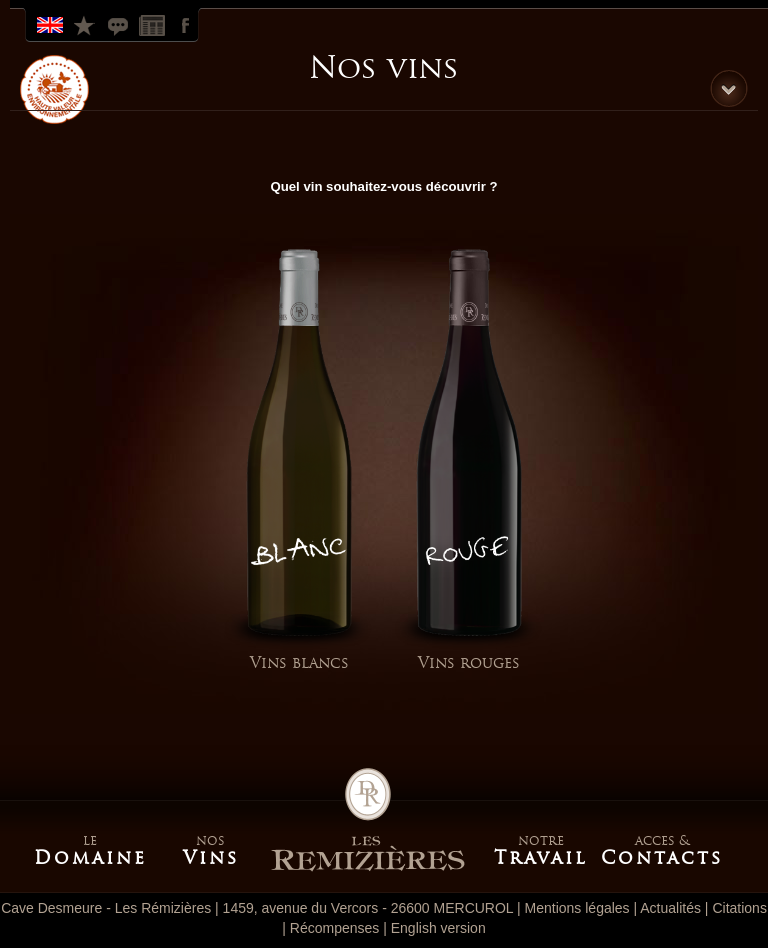 The height and width of the screenshot is (948, 768). I want to click on Actualites, so click(154, 23).